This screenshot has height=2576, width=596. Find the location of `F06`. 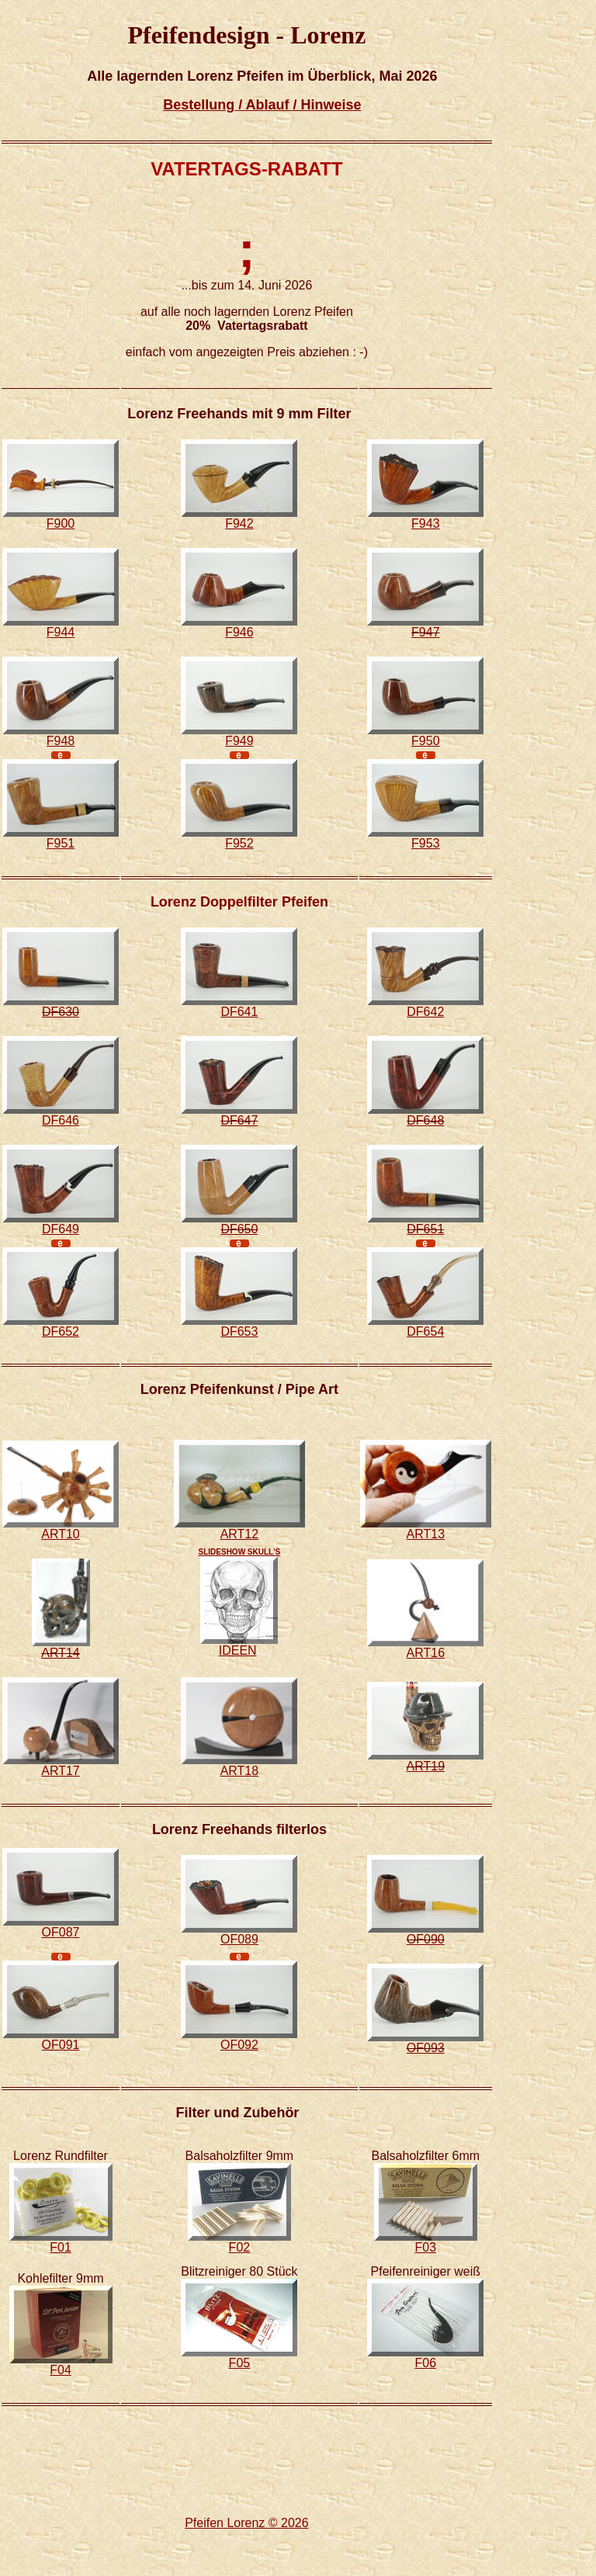

F06 is located at coordinates (426, 2363).